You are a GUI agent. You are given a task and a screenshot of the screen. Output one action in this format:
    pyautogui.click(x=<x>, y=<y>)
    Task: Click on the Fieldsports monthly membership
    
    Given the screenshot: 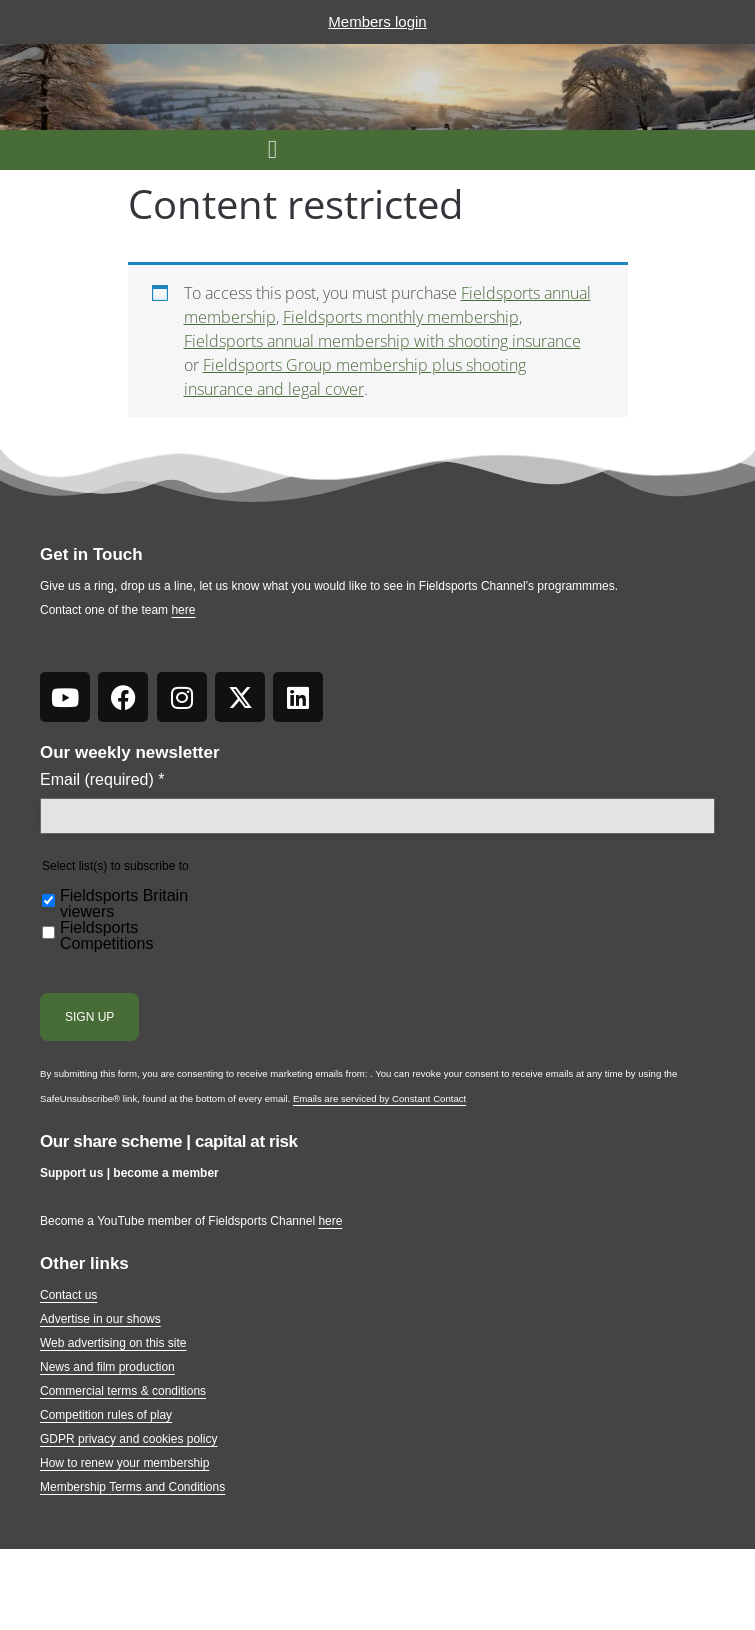 What is the action you would take?
    pyautogui.click(x=401, y=317)
    